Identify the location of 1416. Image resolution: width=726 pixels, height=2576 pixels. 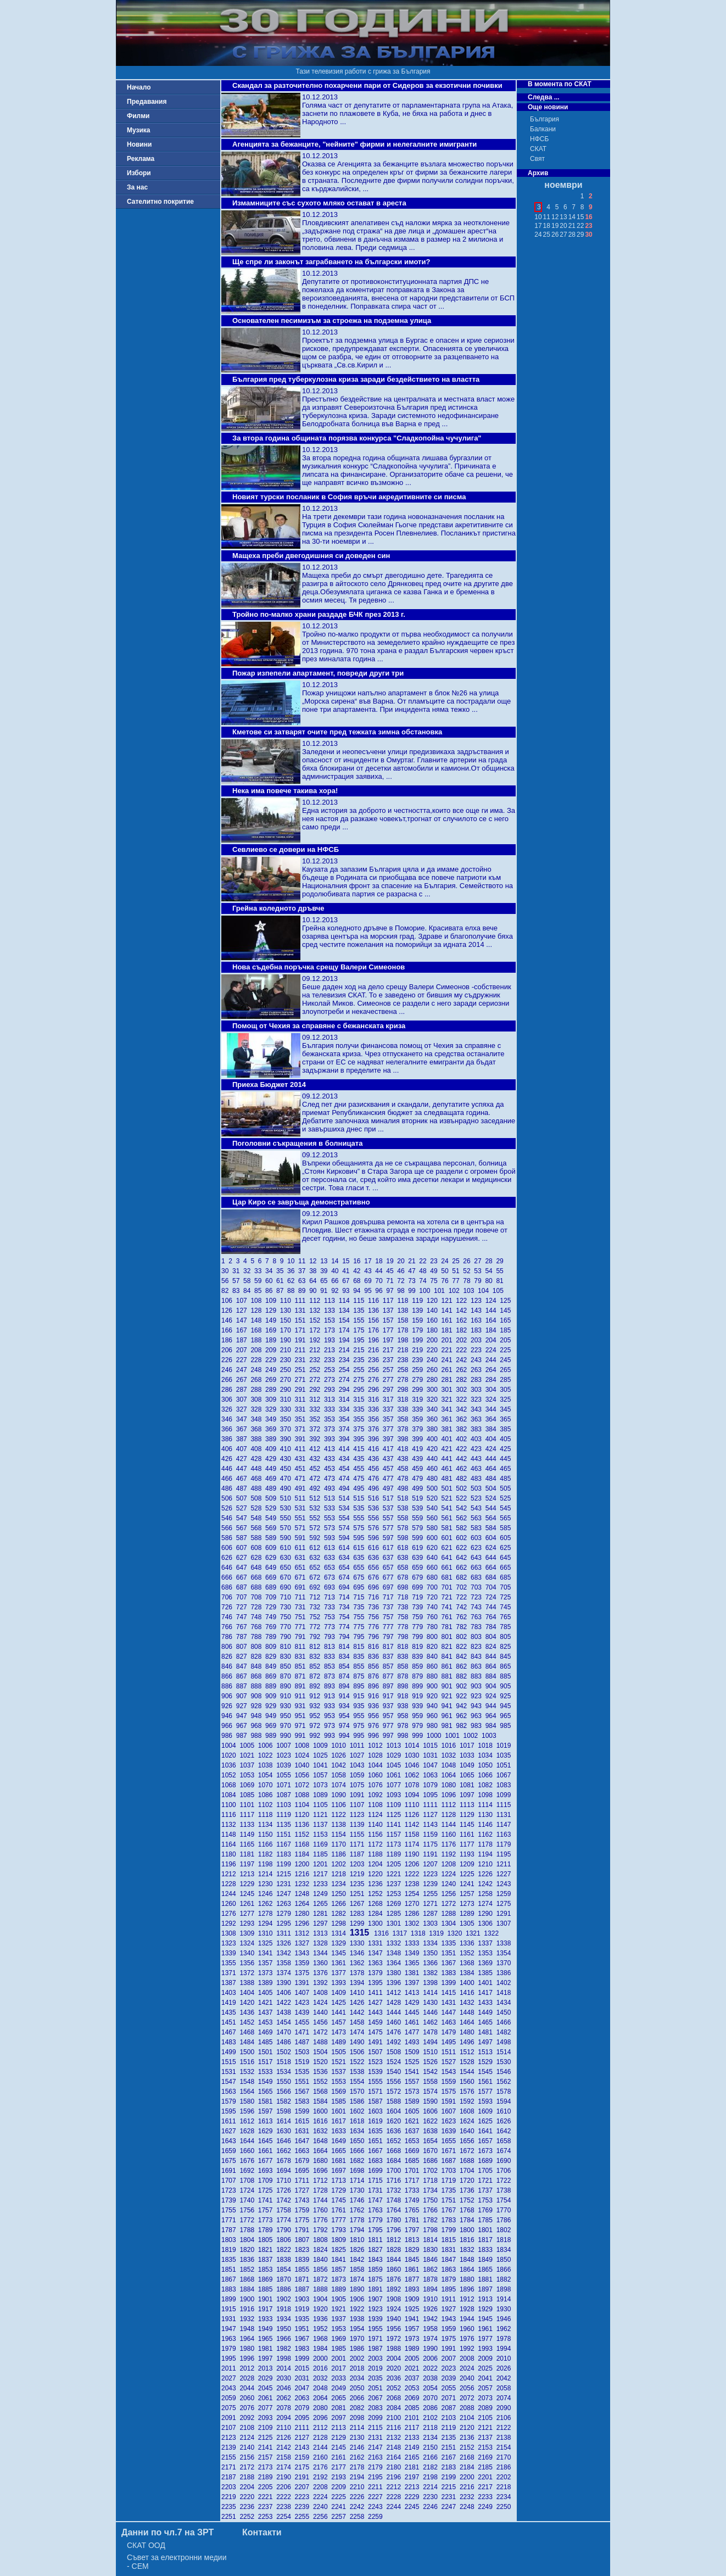
(469, 1993).